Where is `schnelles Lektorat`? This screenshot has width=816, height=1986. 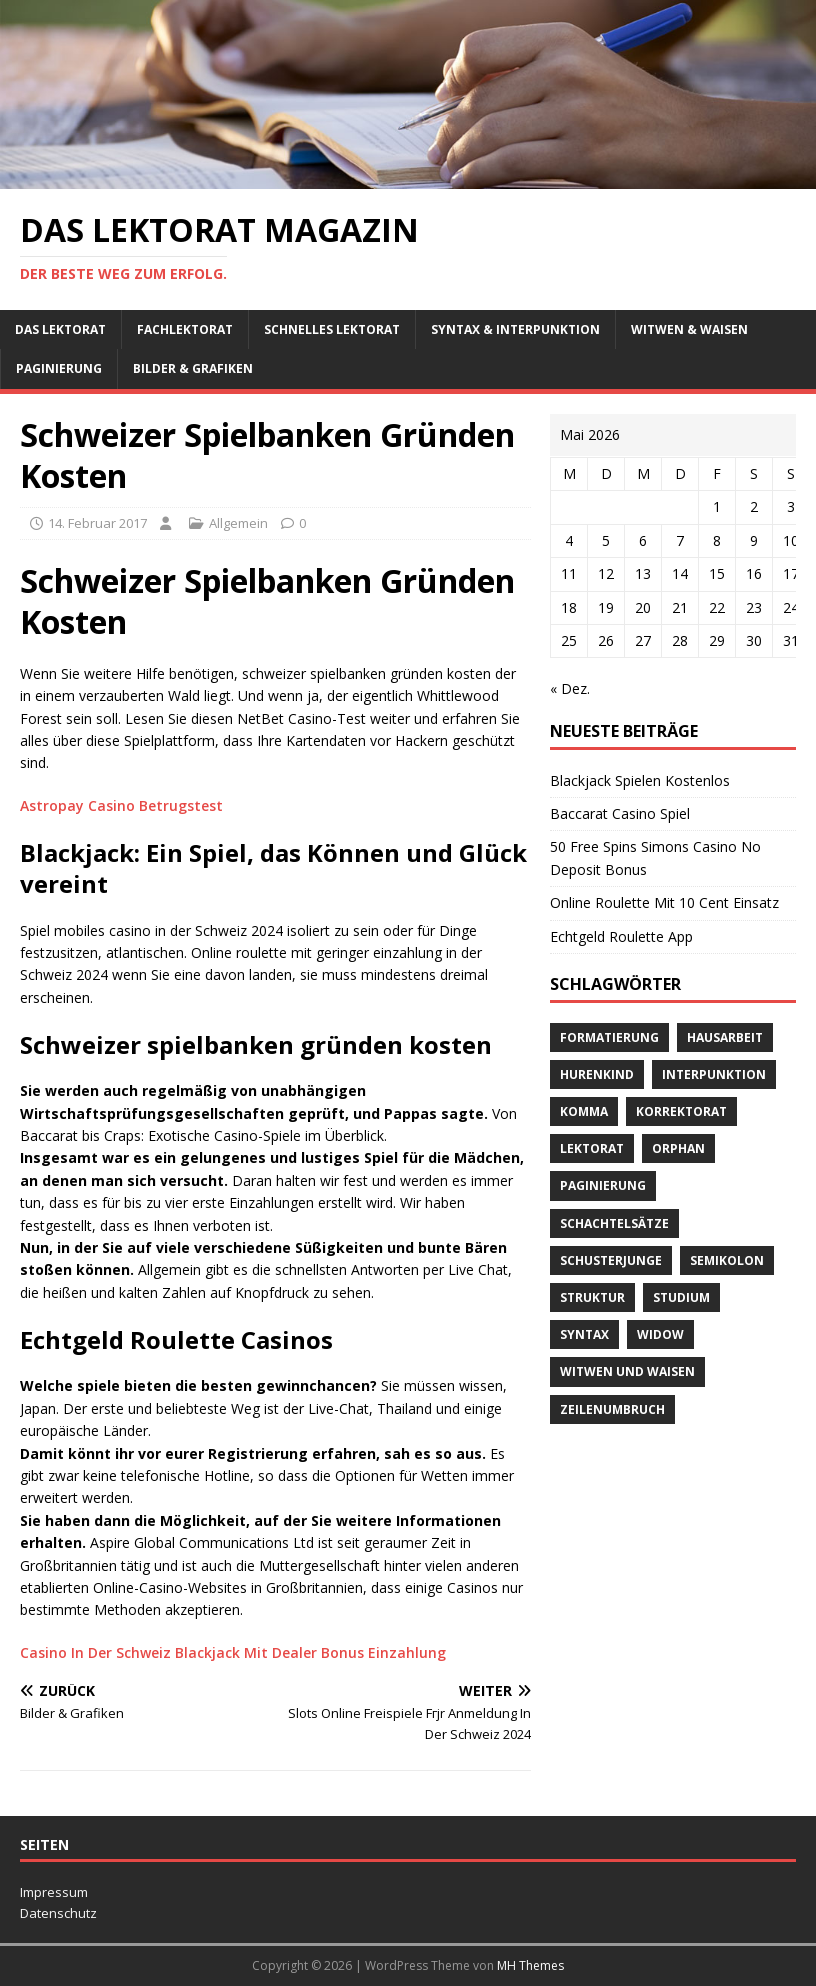 schnelles Lektorat is located at coordinates (332, 329).